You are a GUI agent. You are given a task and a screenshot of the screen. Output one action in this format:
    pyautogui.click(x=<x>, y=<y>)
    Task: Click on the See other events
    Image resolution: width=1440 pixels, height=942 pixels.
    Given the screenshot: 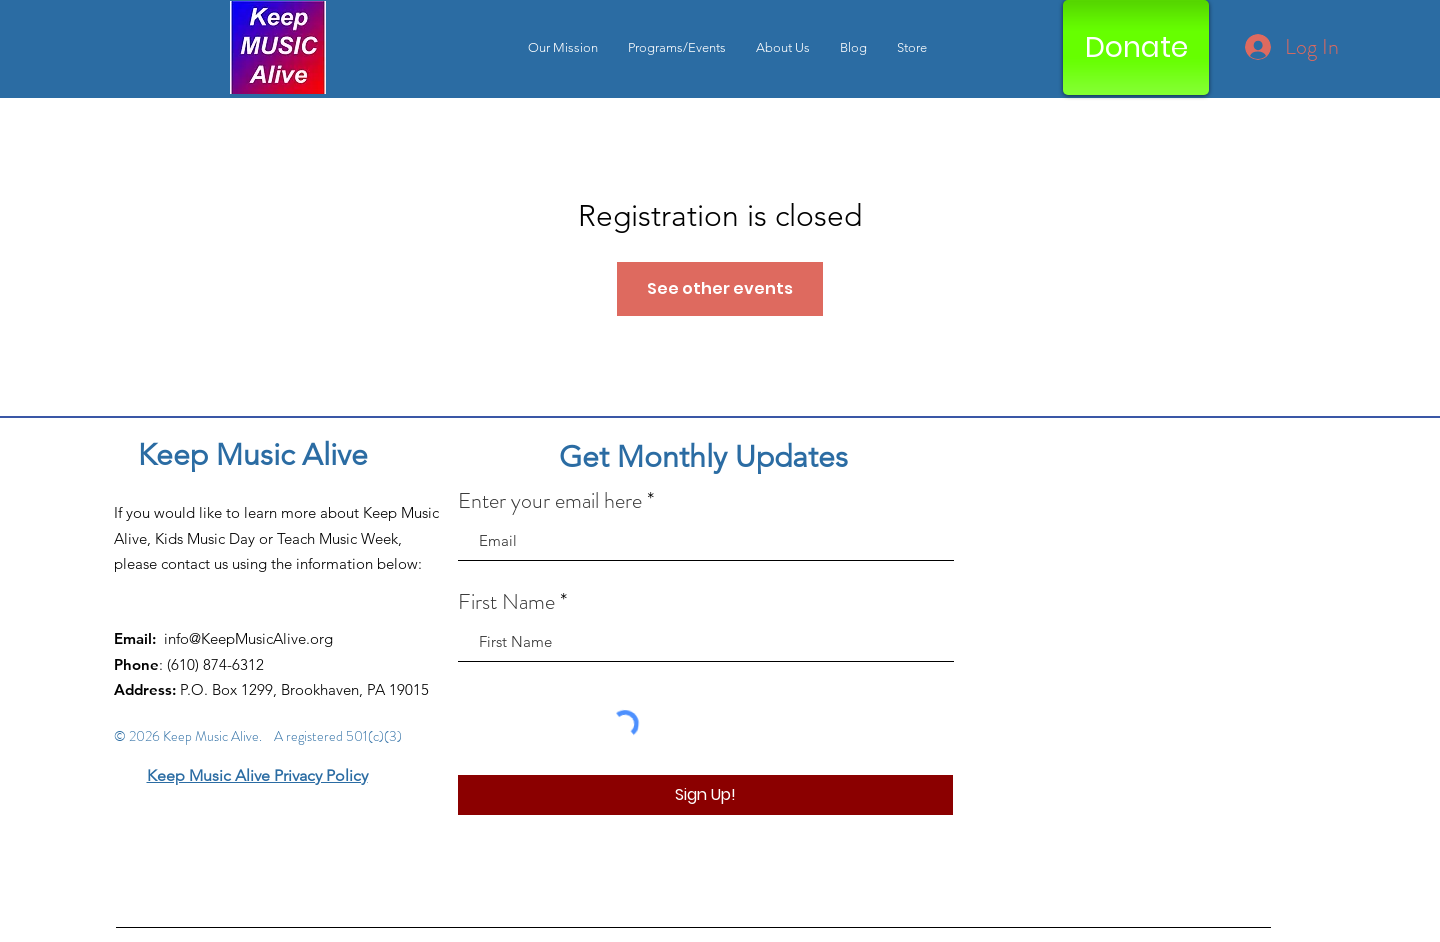 What is the action you would take?
    pyautogui.click(x=720, y=288)
    